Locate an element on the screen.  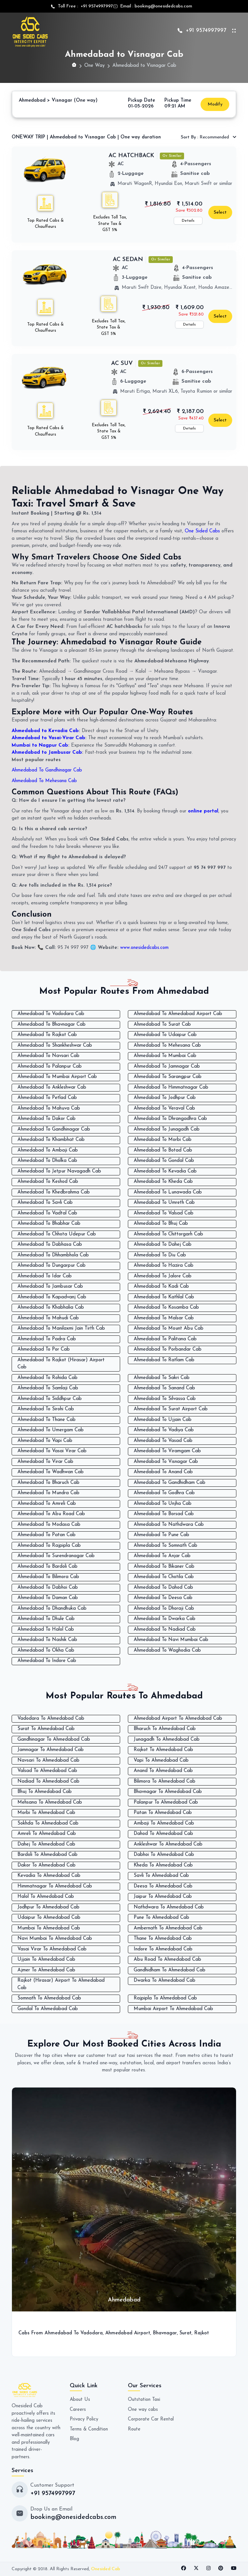
Select is located at coordinates (220, 212).